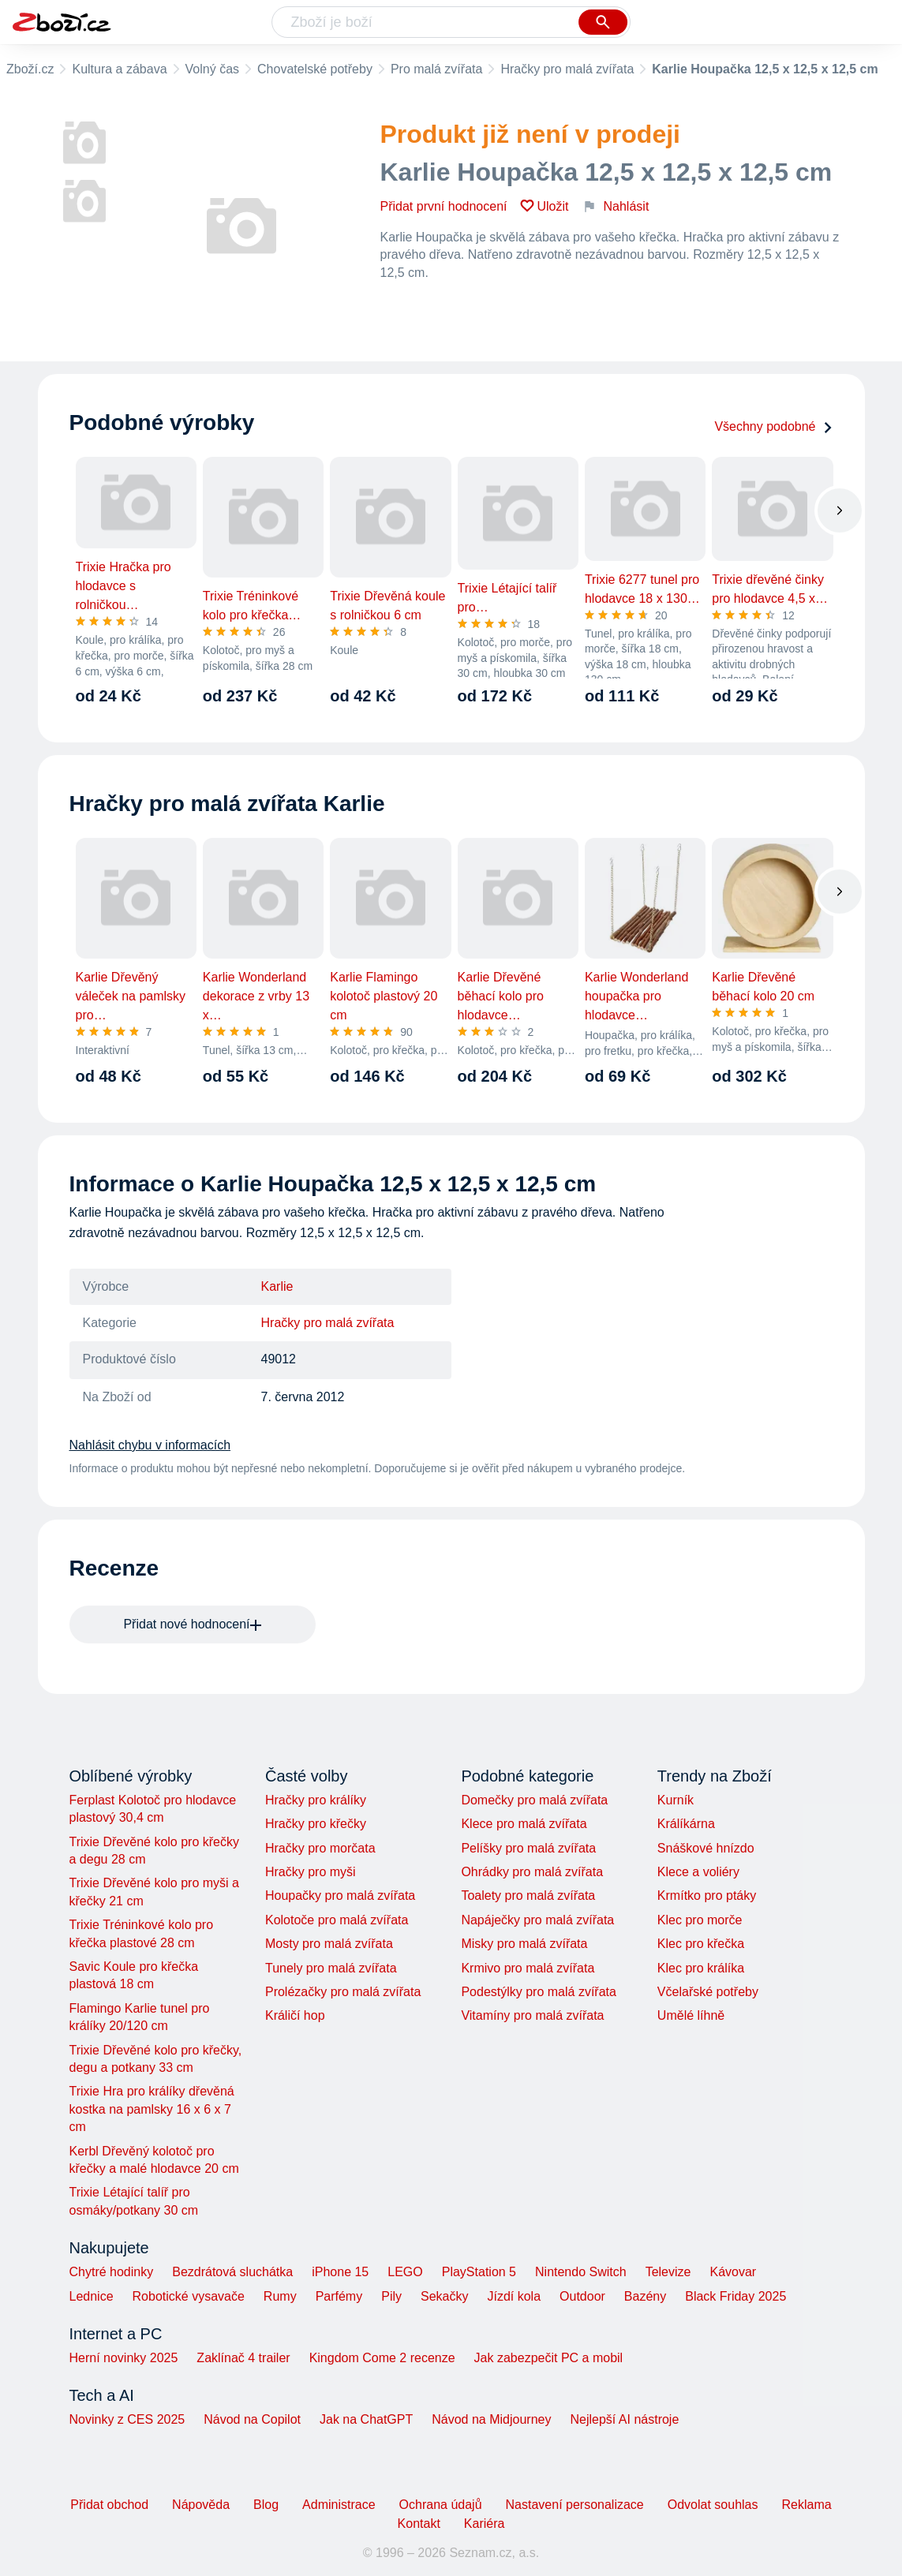  I want to click on Krmivo pro malá zvířata, so click(527, 1968).